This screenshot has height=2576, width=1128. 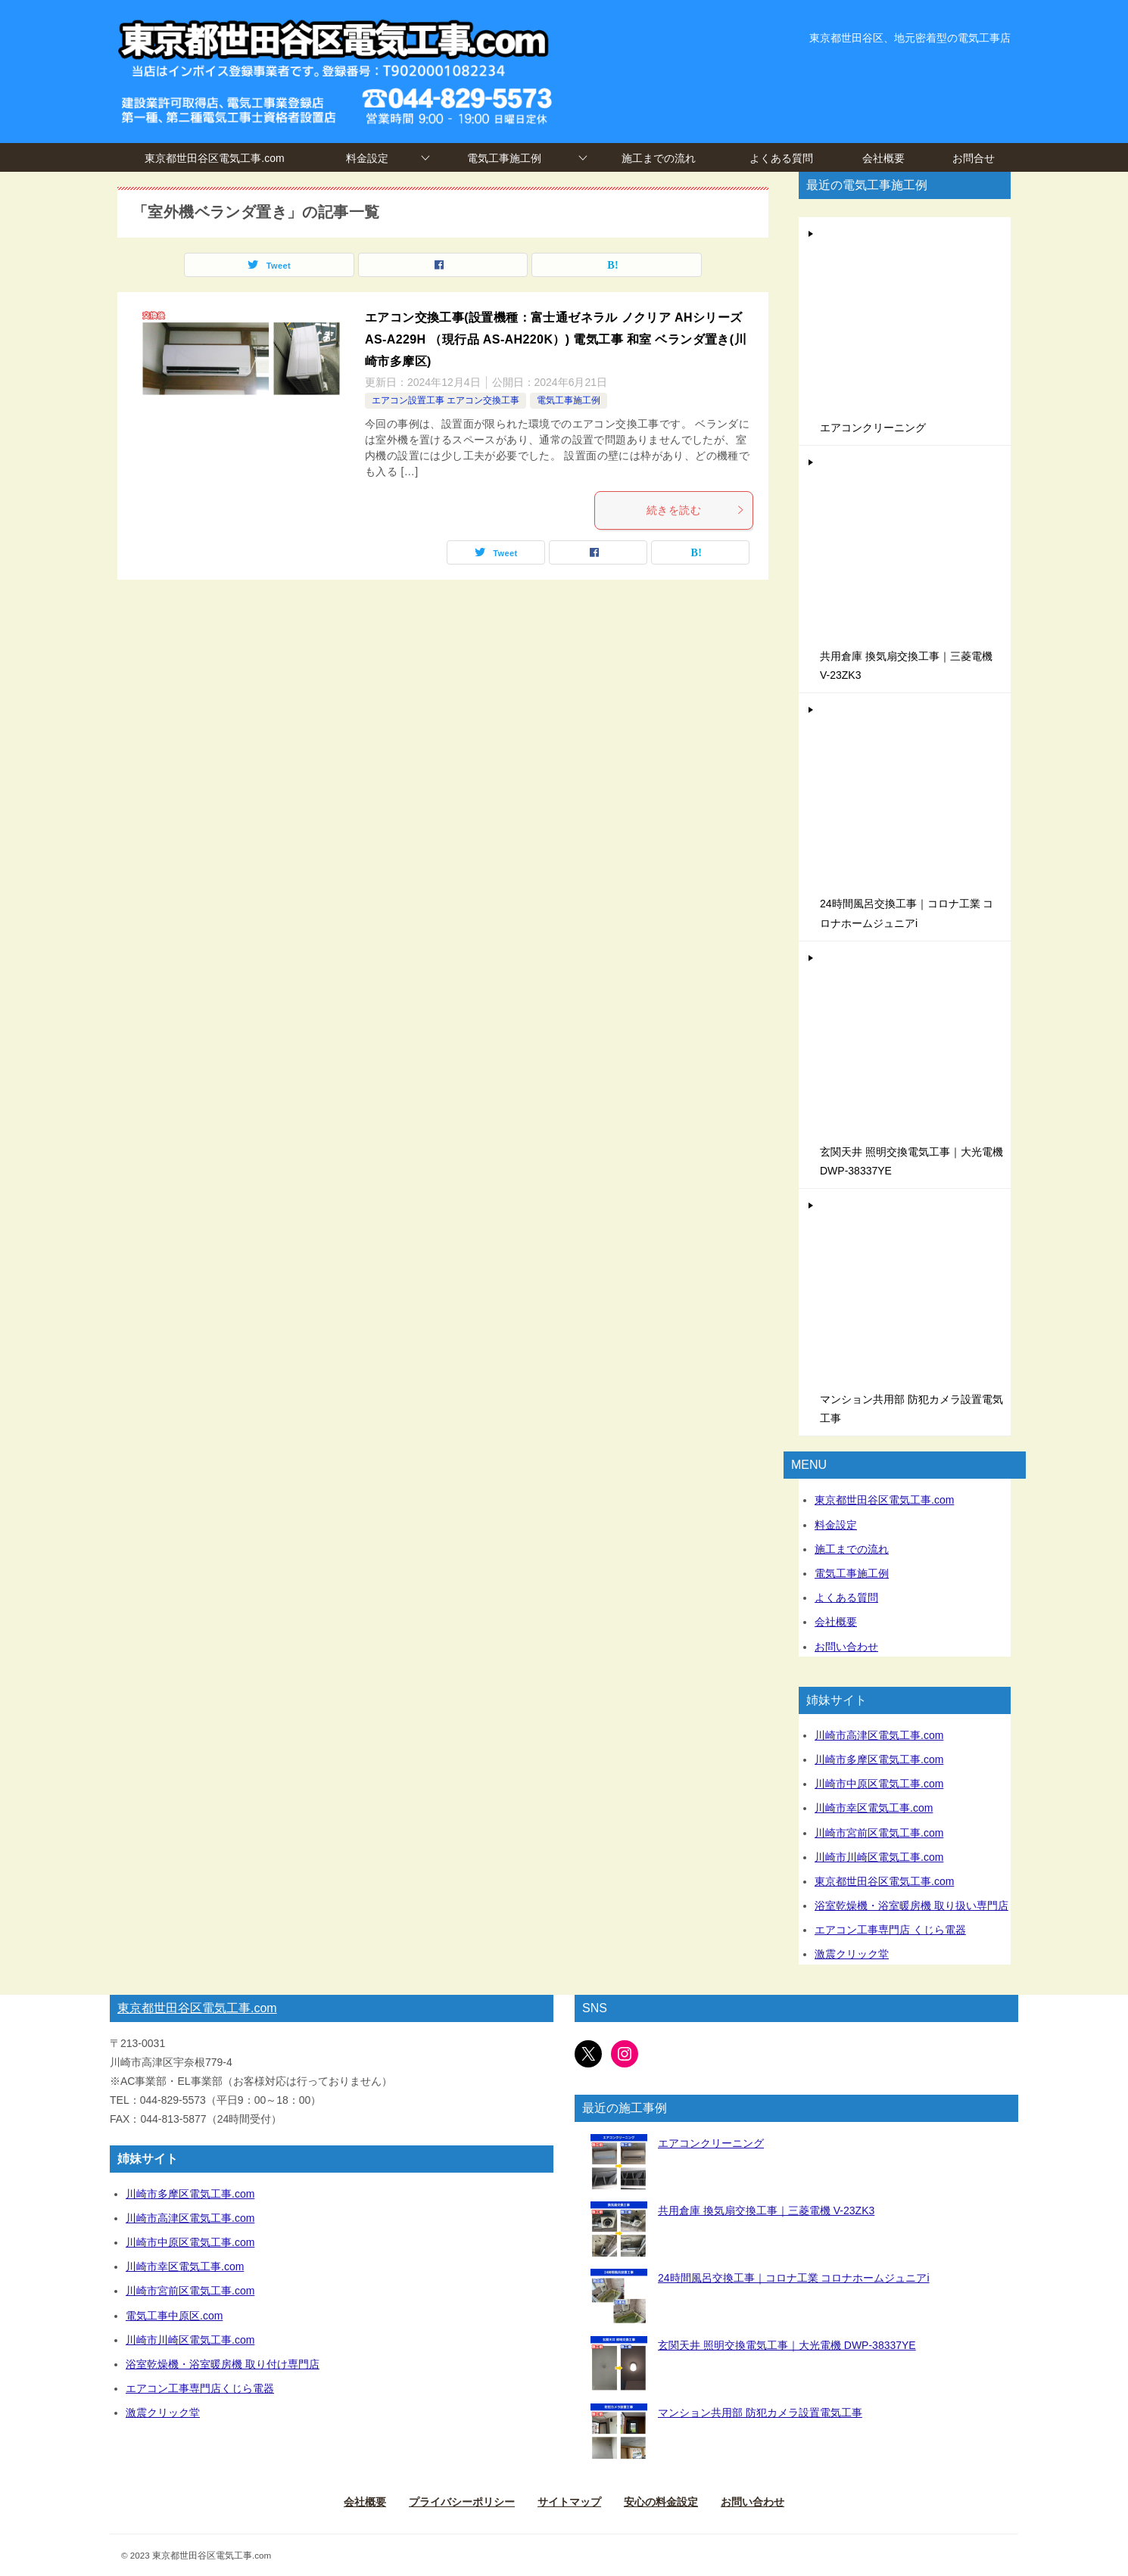 I want to click on 川崎市川崎区電気工事.com, so click(x=879, y=1857).